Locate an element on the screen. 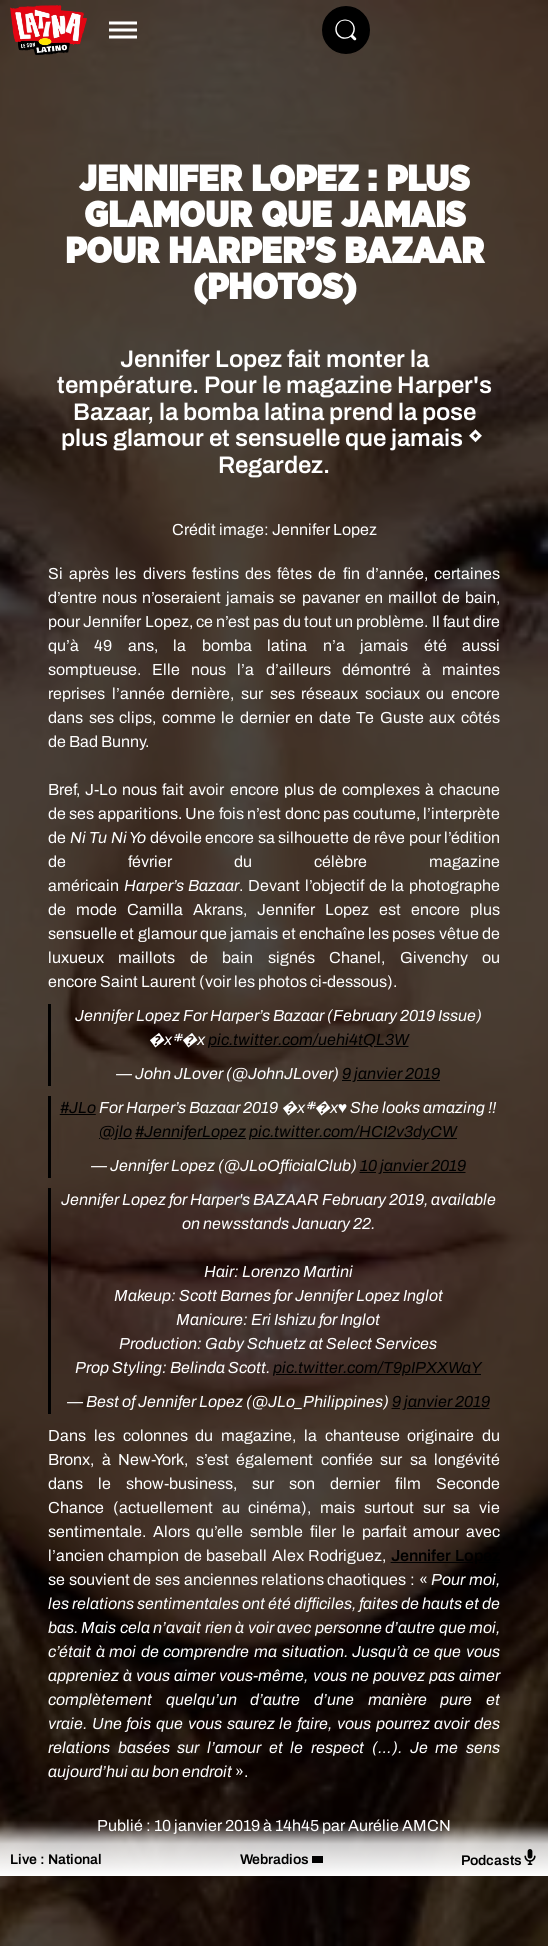  [Rechercher] is located at coordinates (346, 30).